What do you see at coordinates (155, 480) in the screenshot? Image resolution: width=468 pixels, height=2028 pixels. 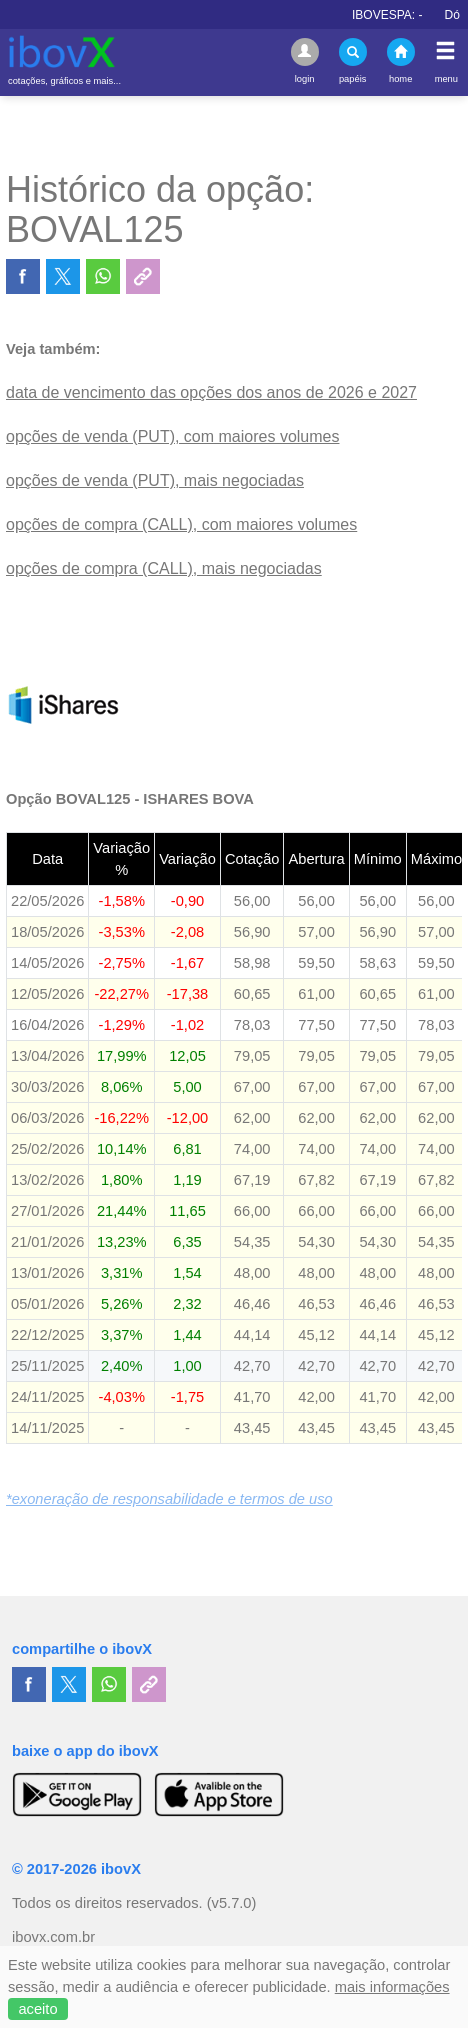 I see `opções de venda (PUT), mais negociadas` at bounding box center [155, 480].